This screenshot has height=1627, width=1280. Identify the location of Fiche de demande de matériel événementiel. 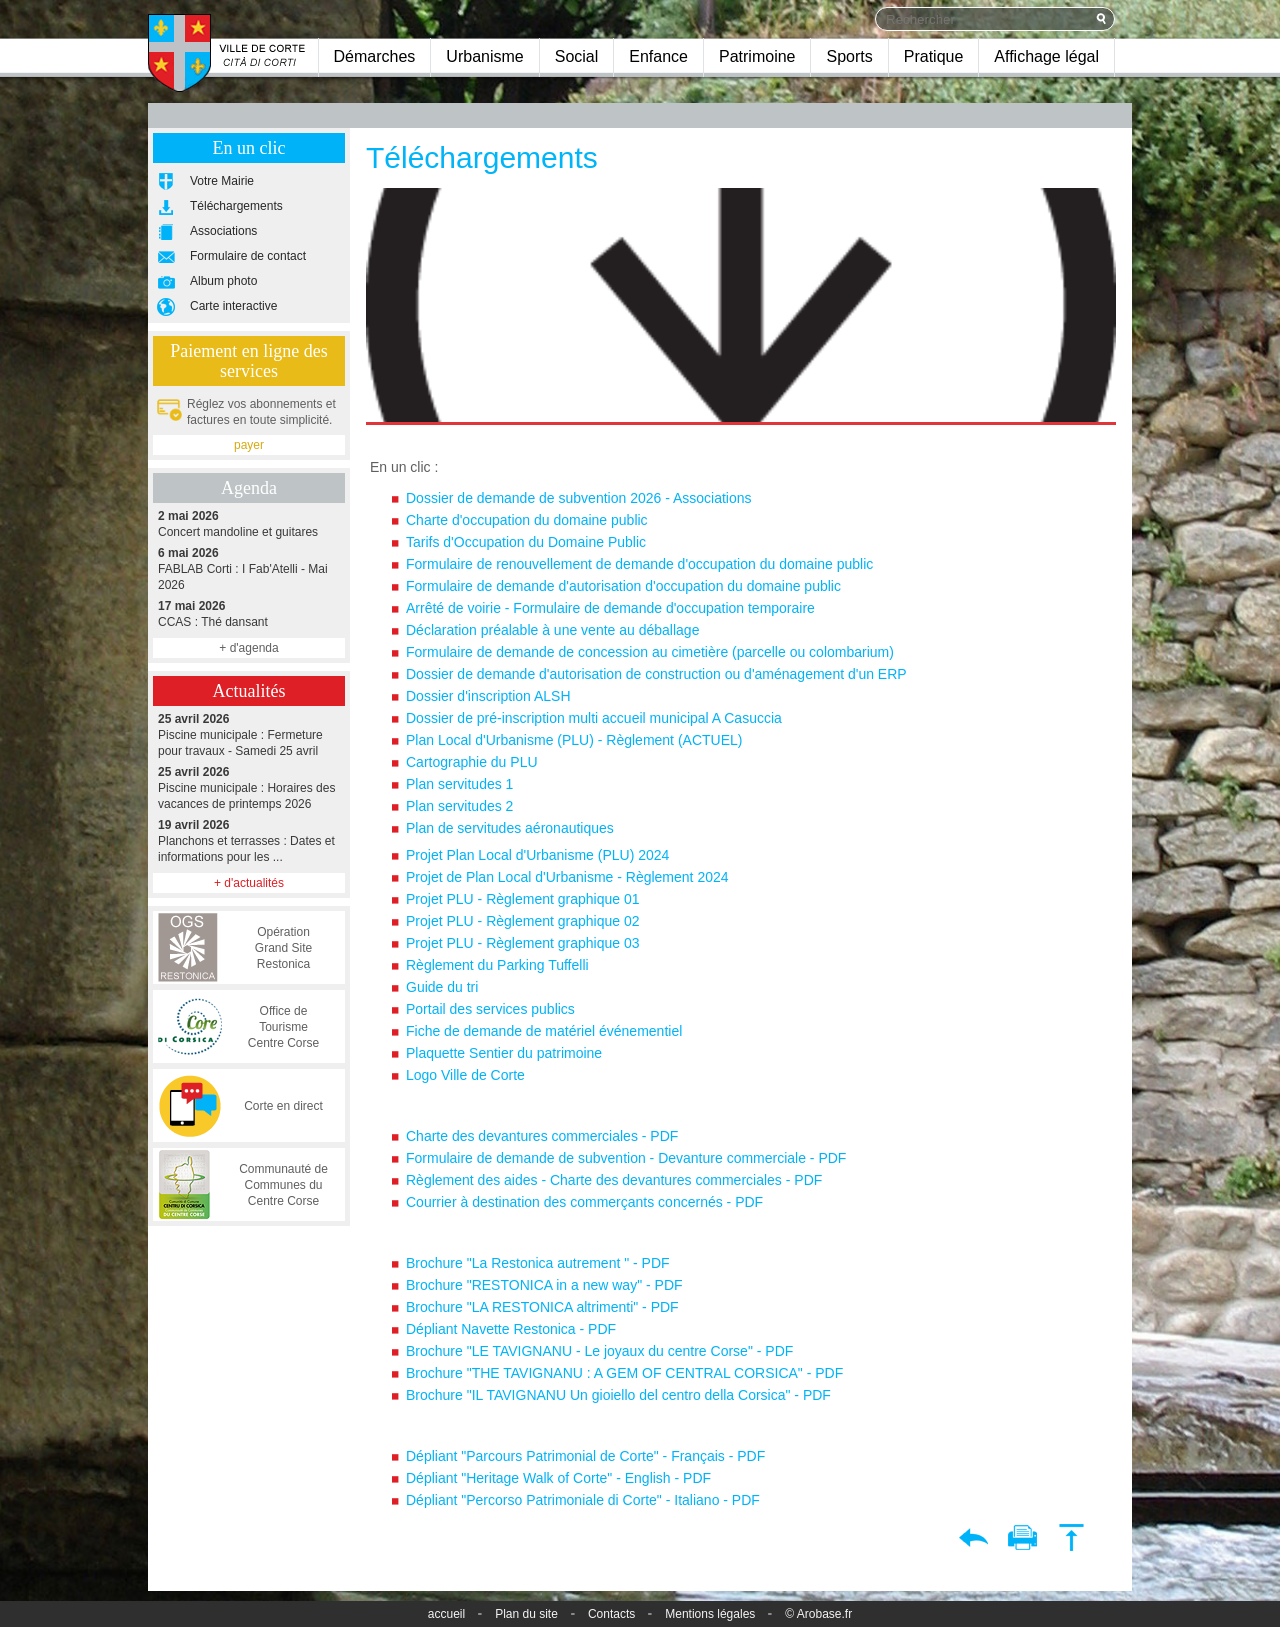
(544, 1031).